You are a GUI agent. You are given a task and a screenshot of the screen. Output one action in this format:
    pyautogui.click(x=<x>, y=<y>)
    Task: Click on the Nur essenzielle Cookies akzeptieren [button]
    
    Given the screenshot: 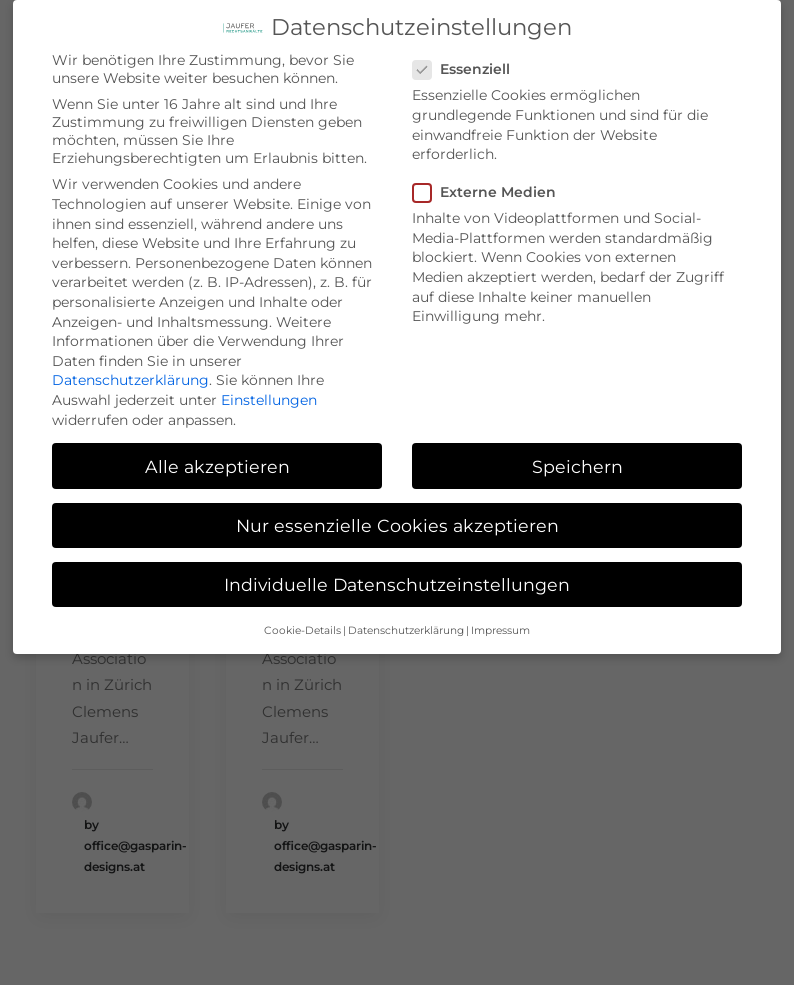 What is the action you would take?
    pyautogui.click(x=397, y=511)
    